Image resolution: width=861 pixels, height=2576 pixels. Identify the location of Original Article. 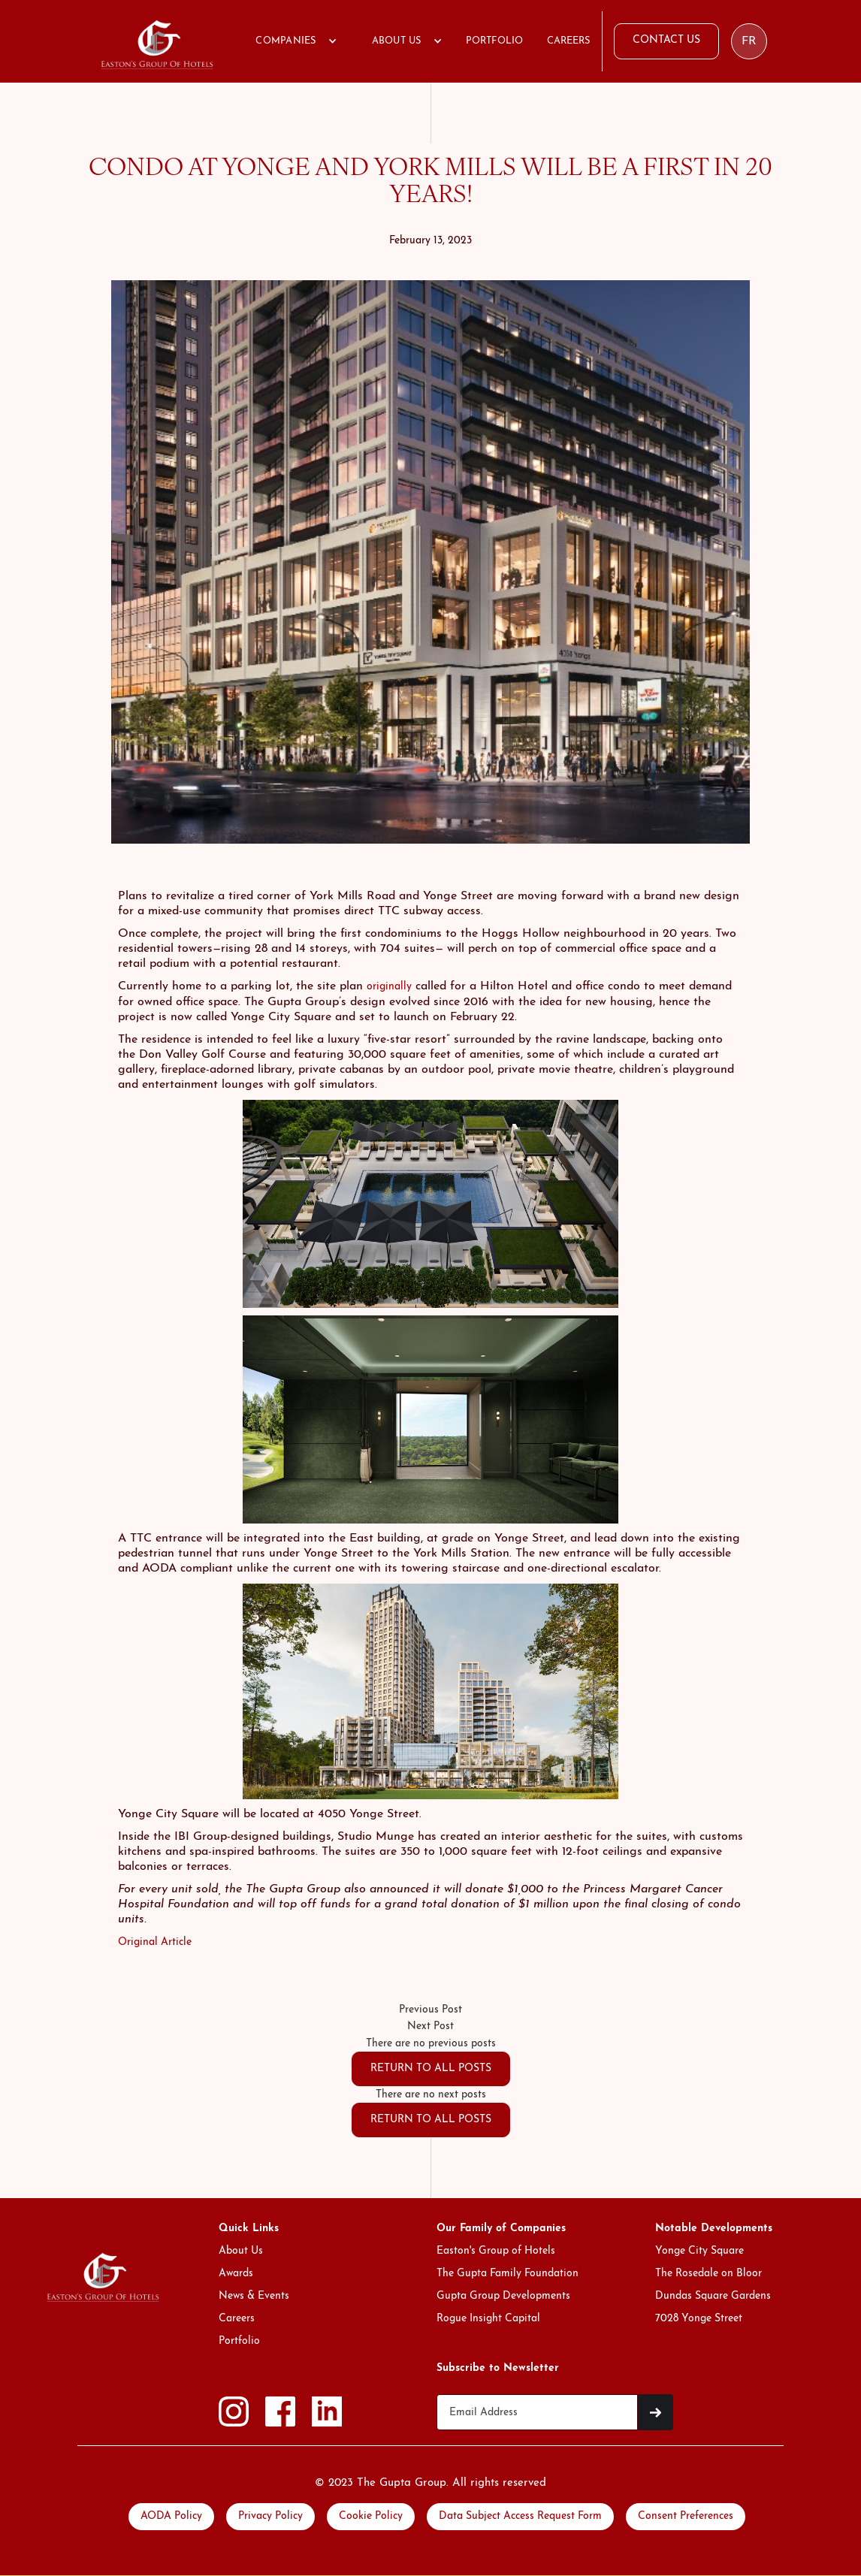
(155, 1942).